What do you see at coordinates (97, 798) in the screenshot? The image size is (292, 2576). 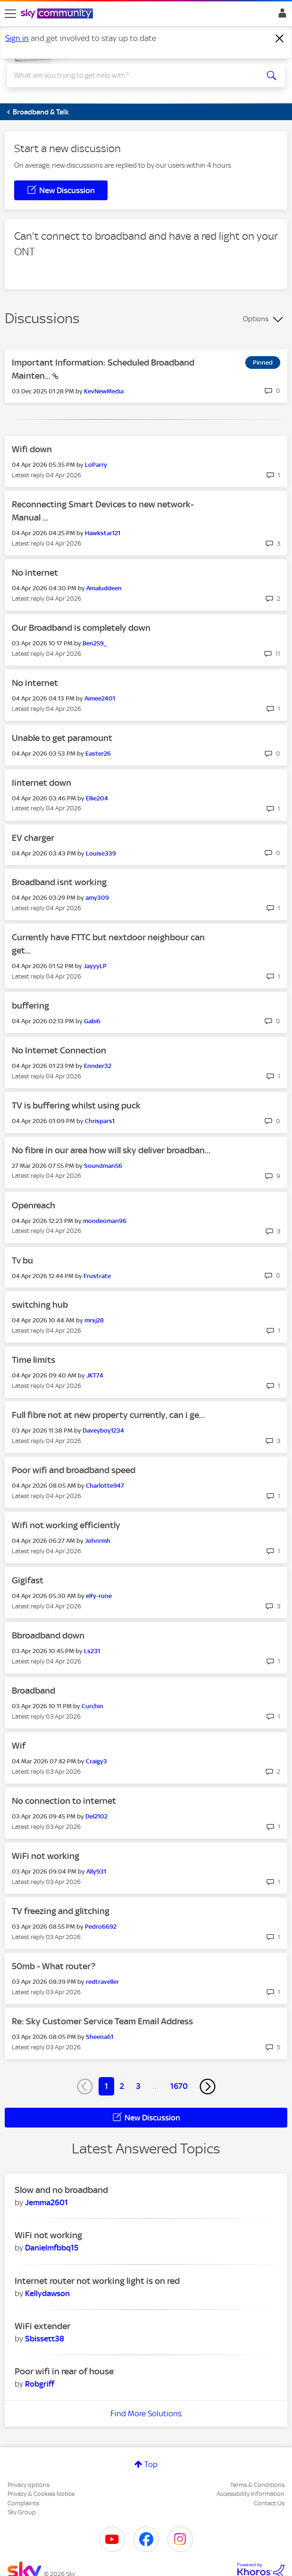 I see `[View Profile of Ellie204]` at bounding box center [97, 798].